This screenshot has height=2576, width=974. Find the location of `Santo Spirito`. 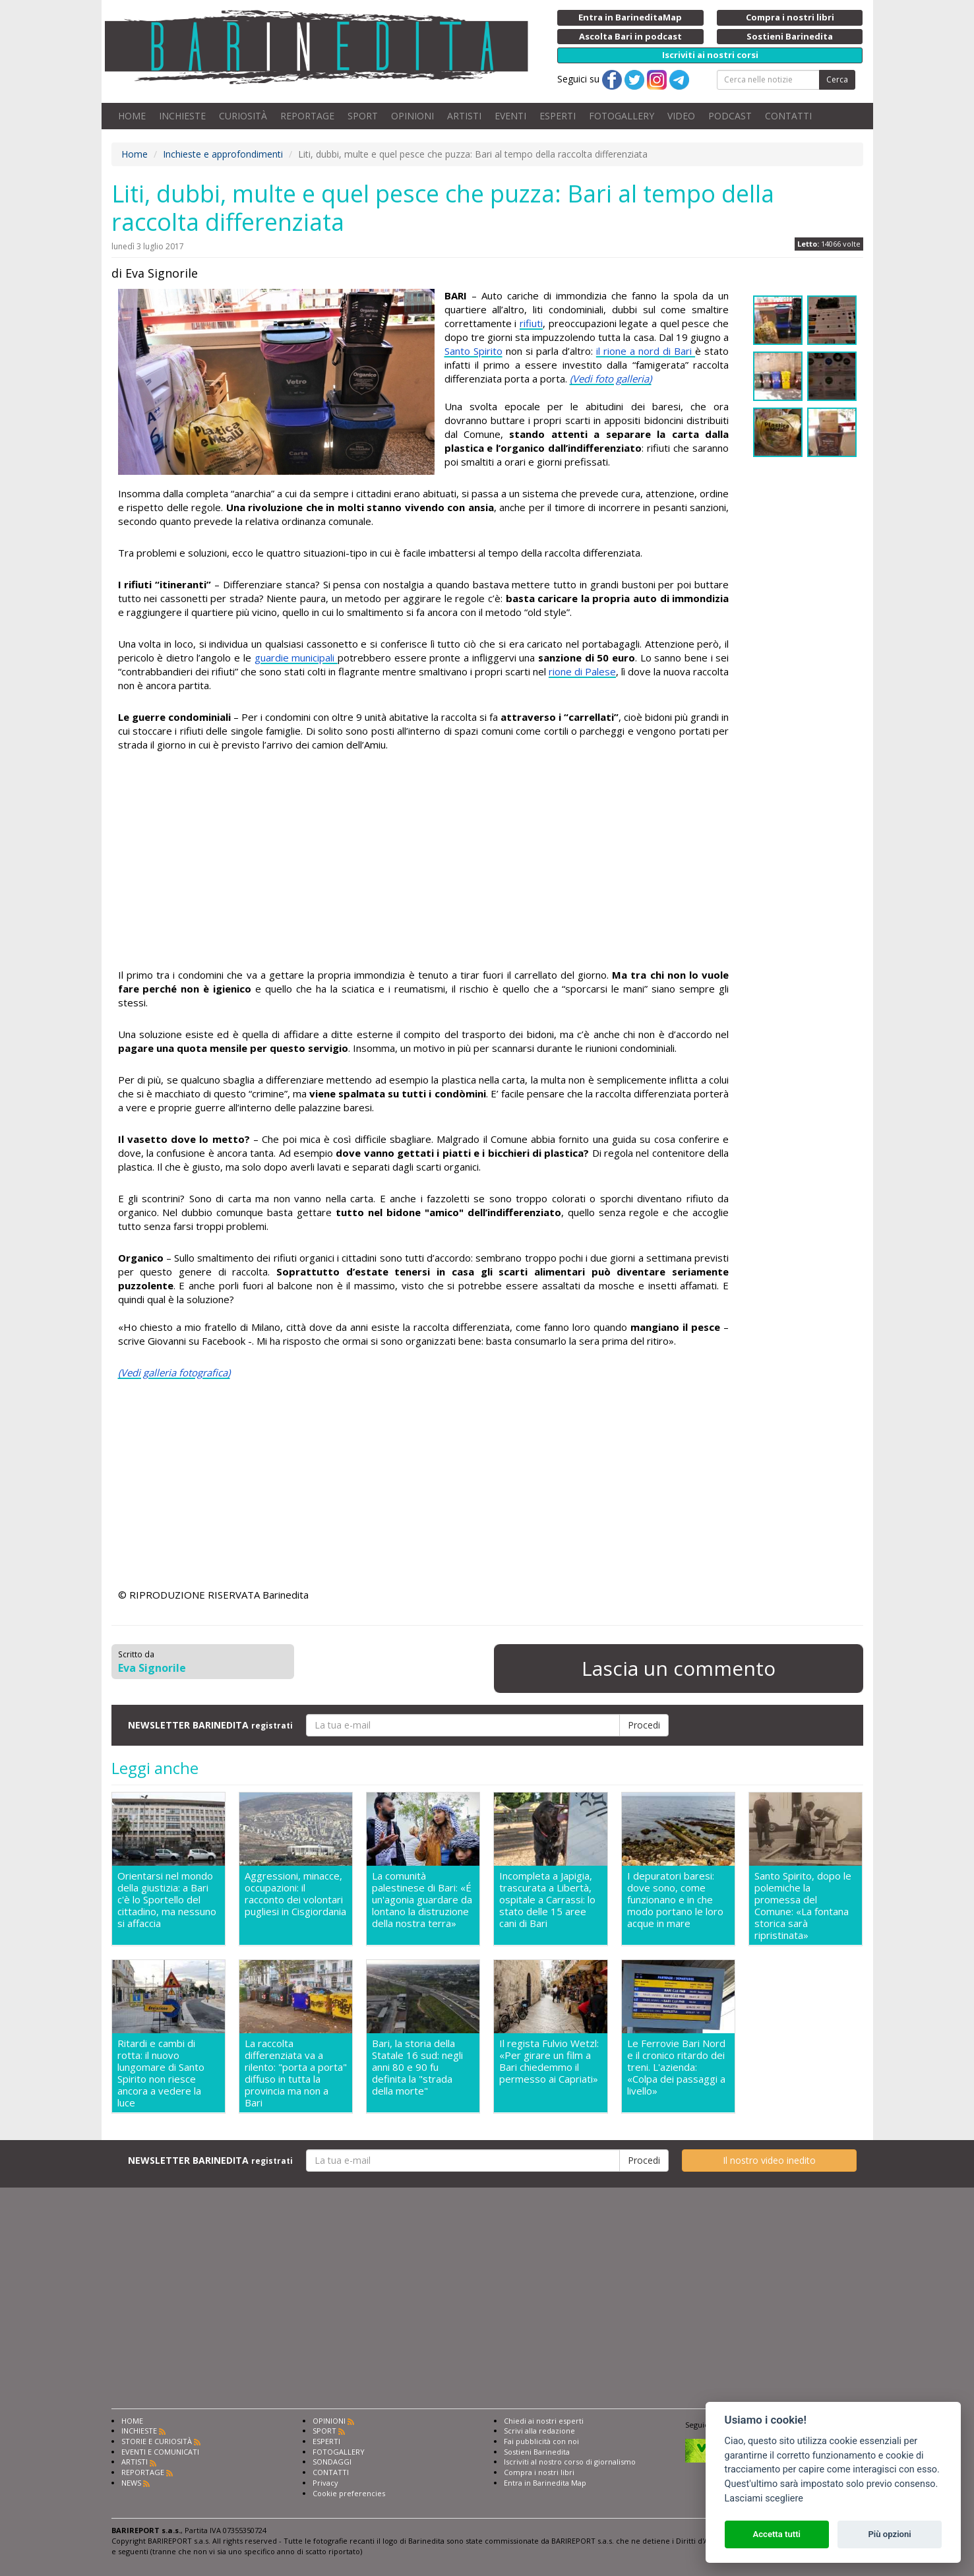

Santo Spirito is located at coordinates (473, 350).